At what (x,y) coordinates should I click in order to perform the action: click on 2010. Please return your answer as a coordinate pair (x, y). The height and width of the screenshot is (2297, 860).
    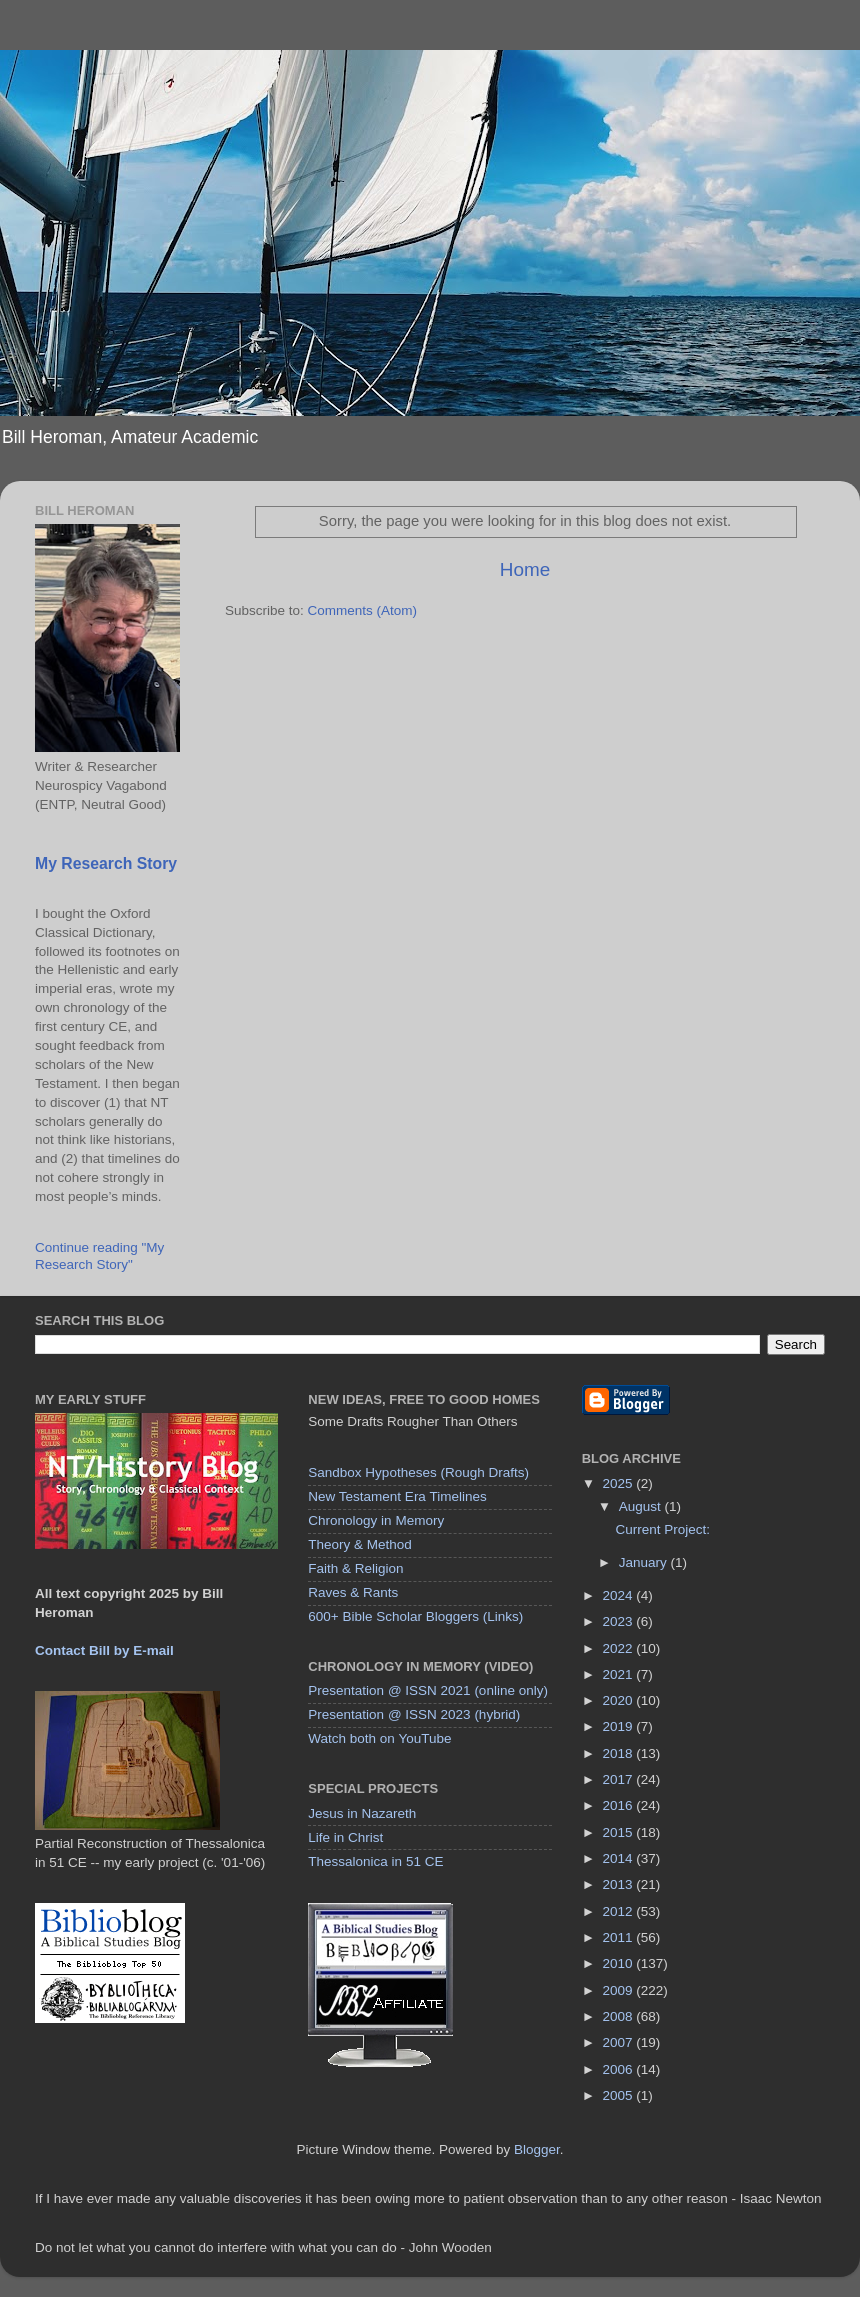
    Looking at the image, I should click on (620, 1963).